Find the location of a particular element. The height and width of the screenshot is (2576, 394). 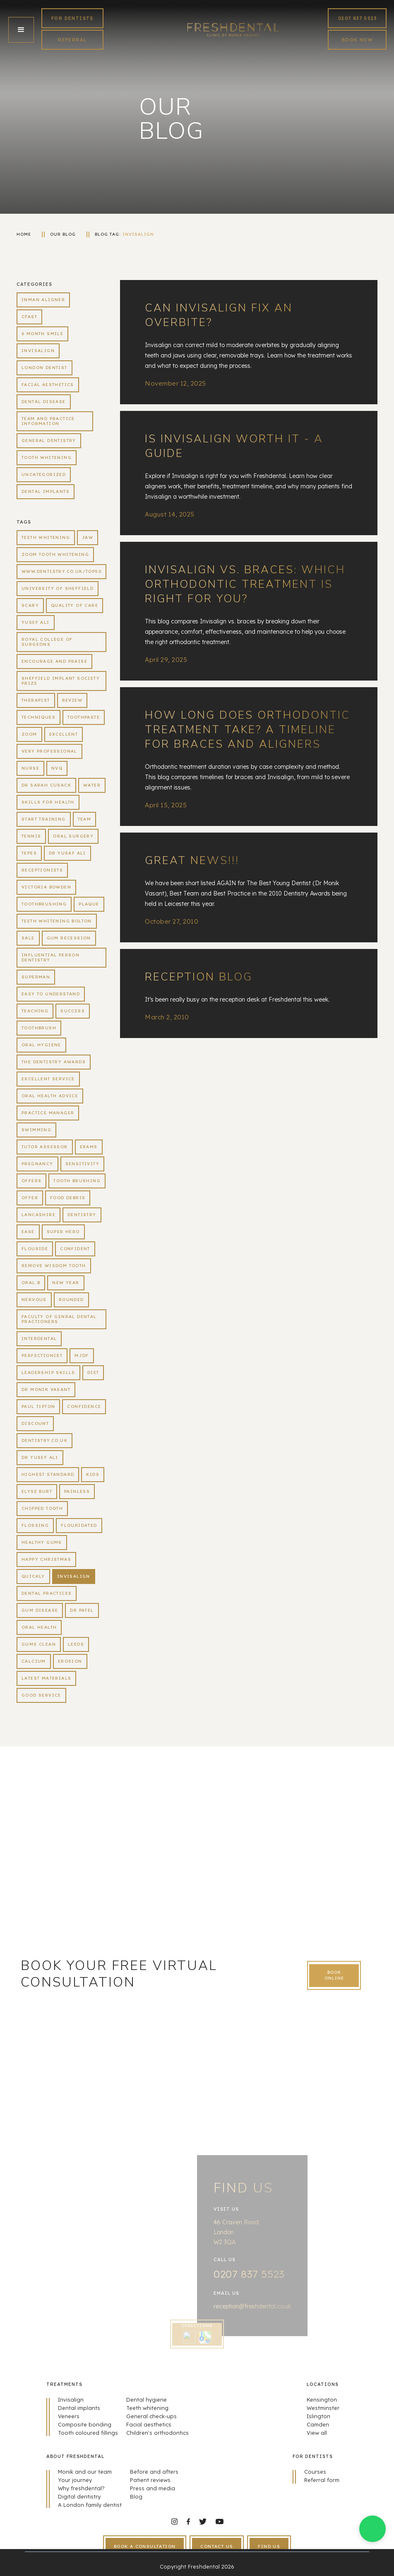

Facial aesthetics is located at coordinates (48, 384).